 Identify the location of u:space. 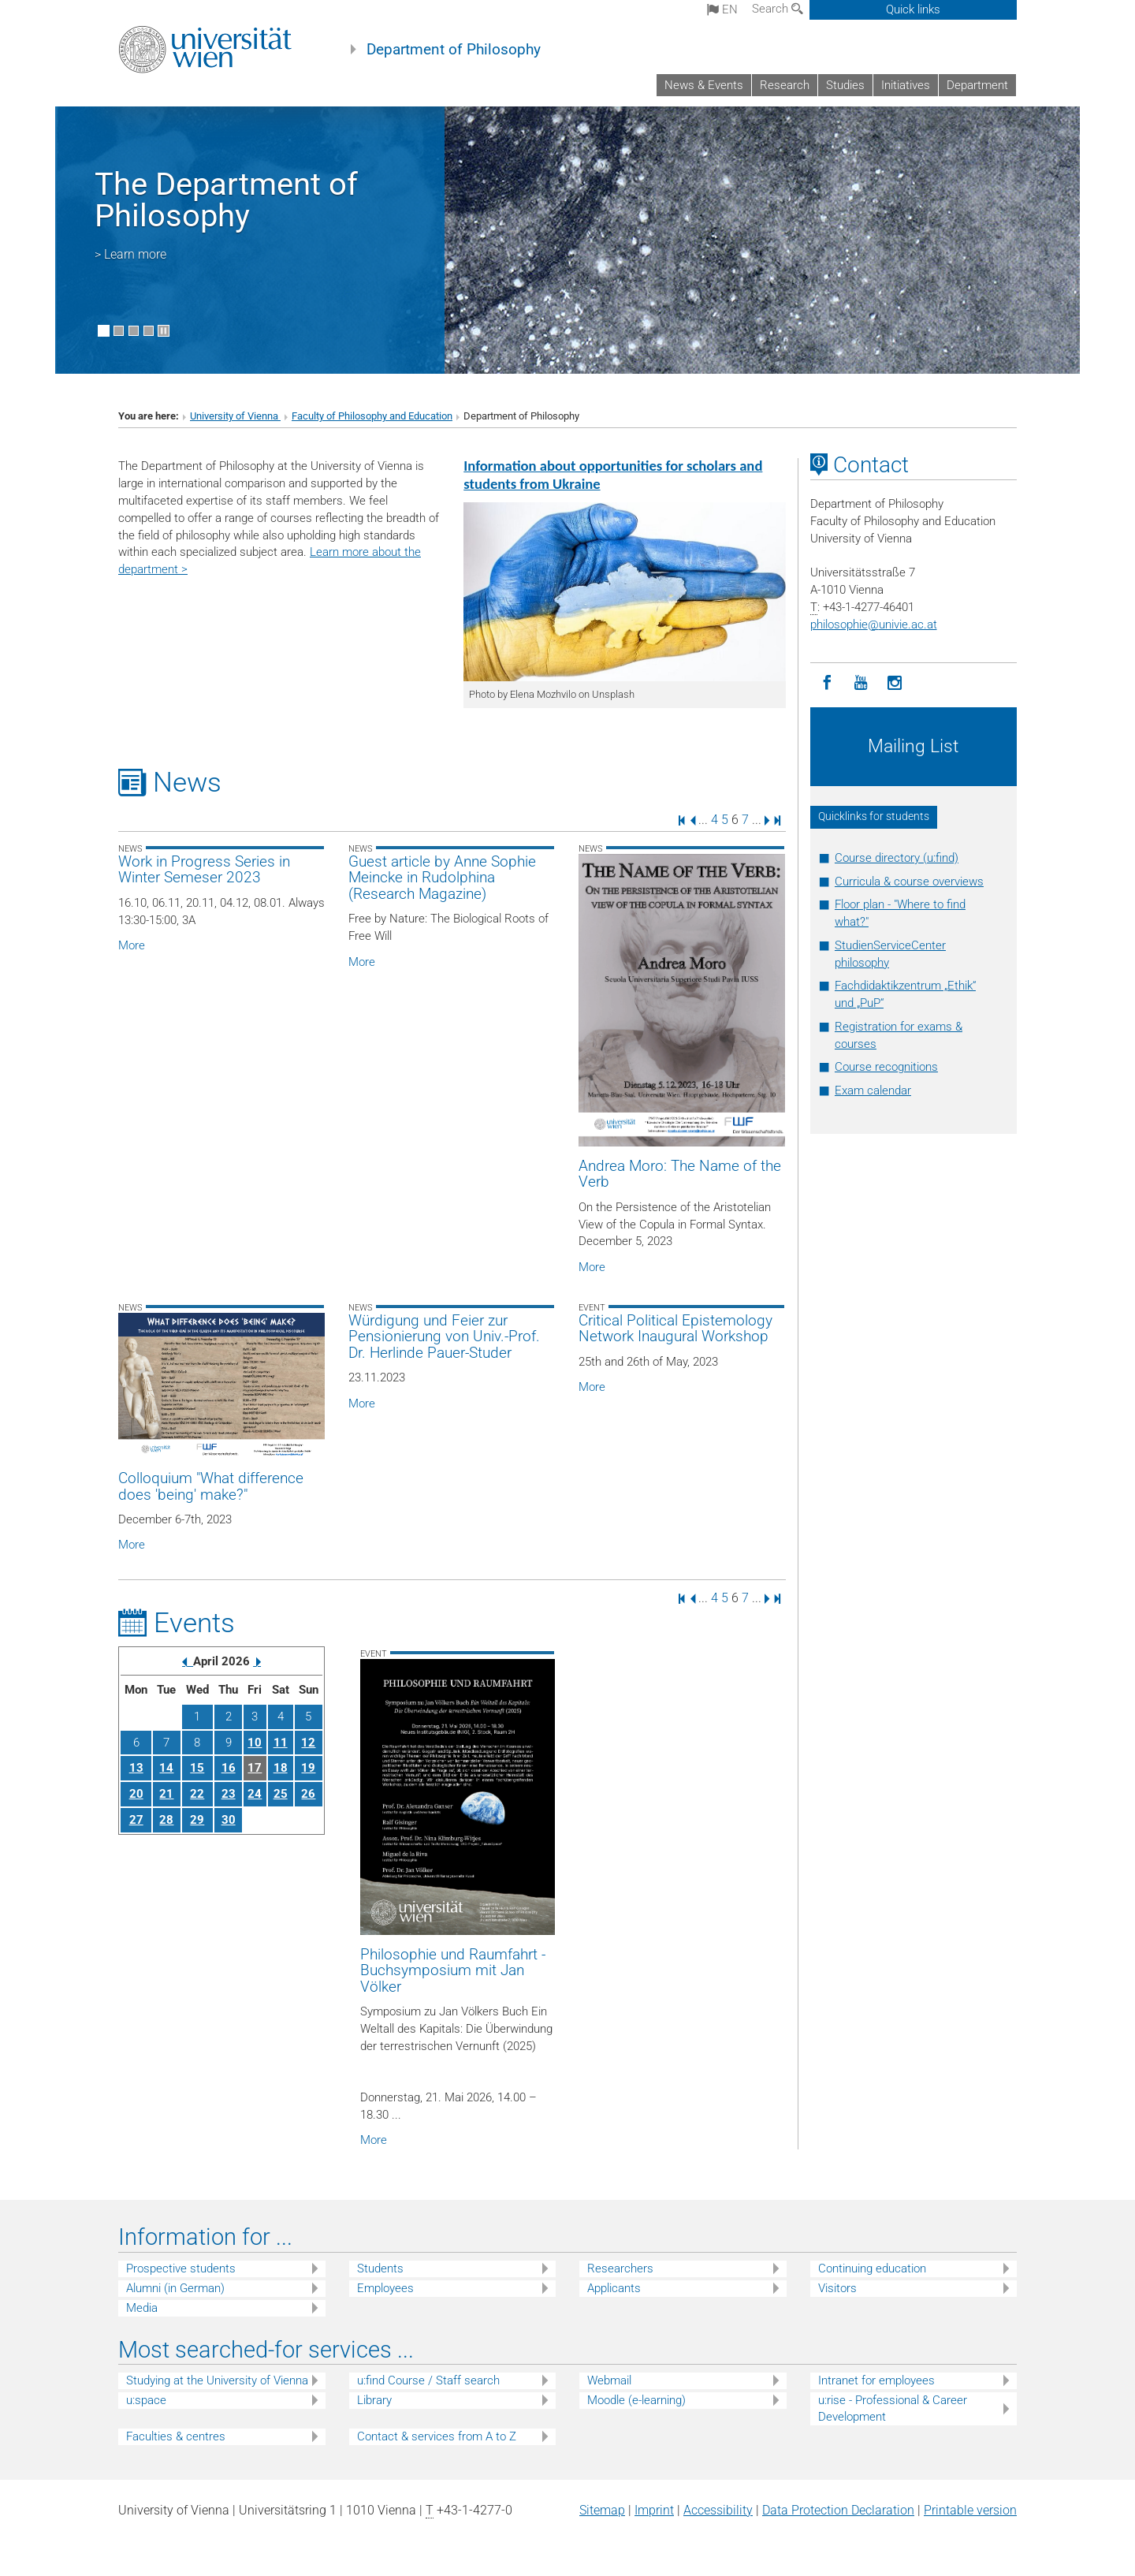
(146, 2400).